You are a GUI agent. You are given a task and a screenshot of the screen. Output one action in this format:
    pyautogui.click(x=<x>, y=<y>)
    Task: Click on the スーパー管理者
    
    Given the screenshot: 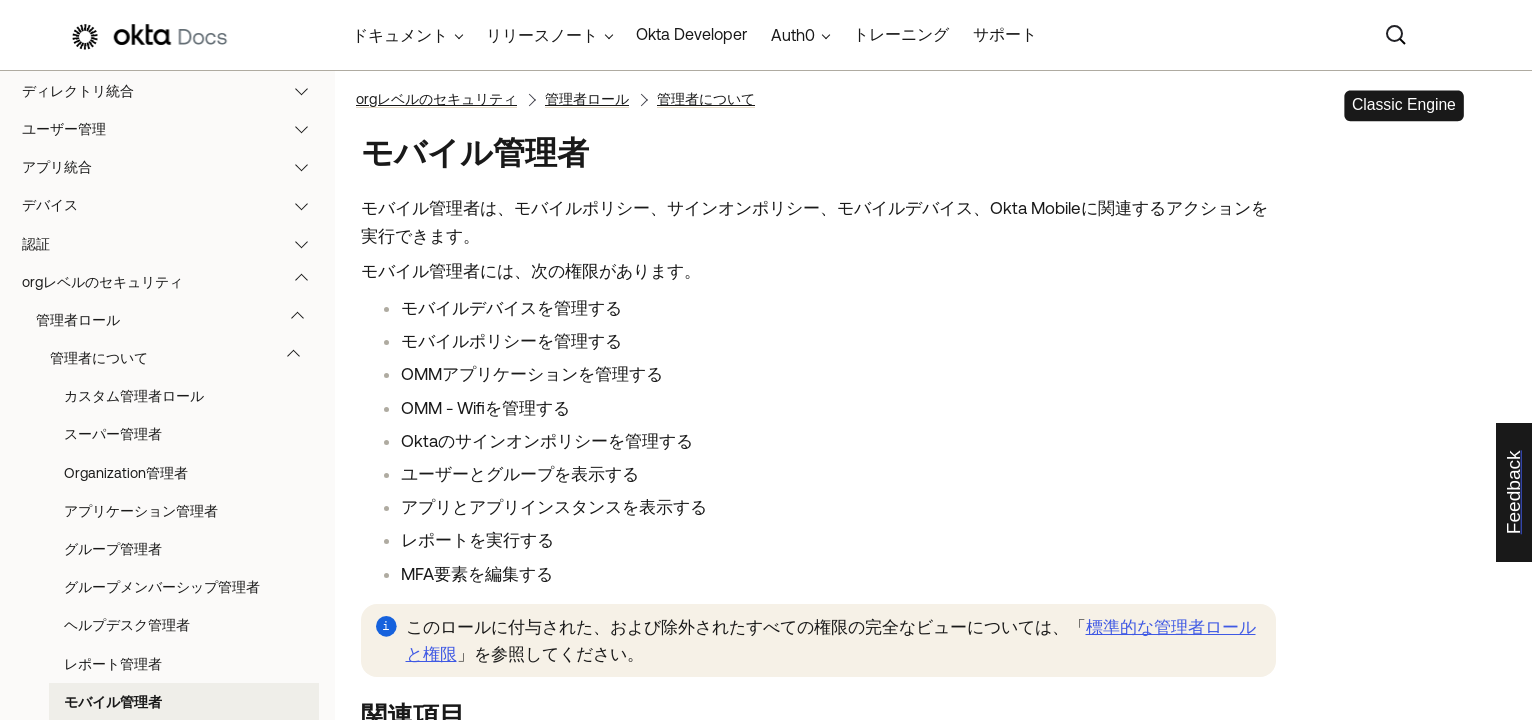 What is the action you would take?
    pyautogui.click(x=113, y=434)
    